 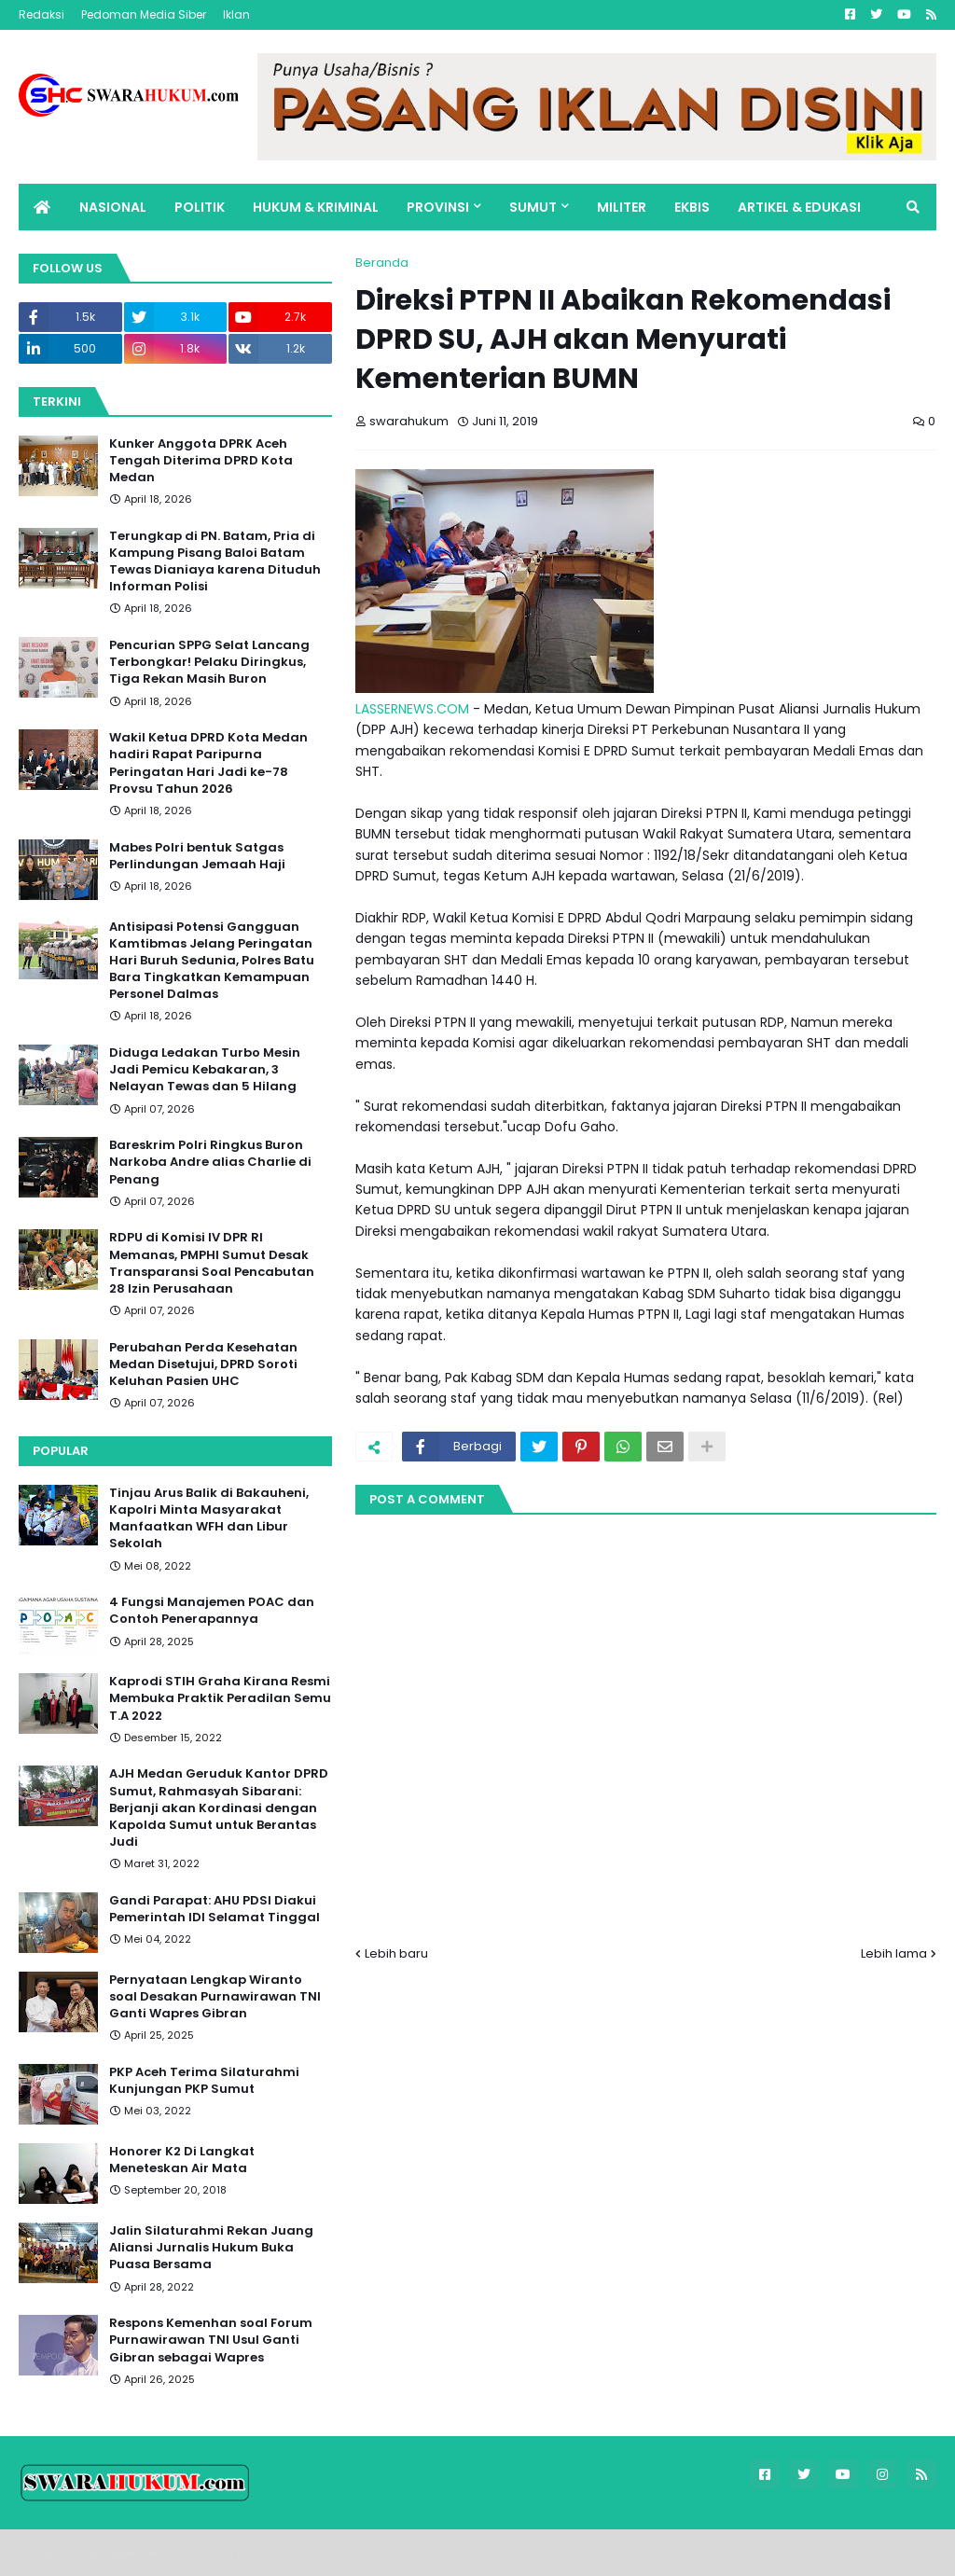 I want to click on Popular, so click(x=61, y=1451).